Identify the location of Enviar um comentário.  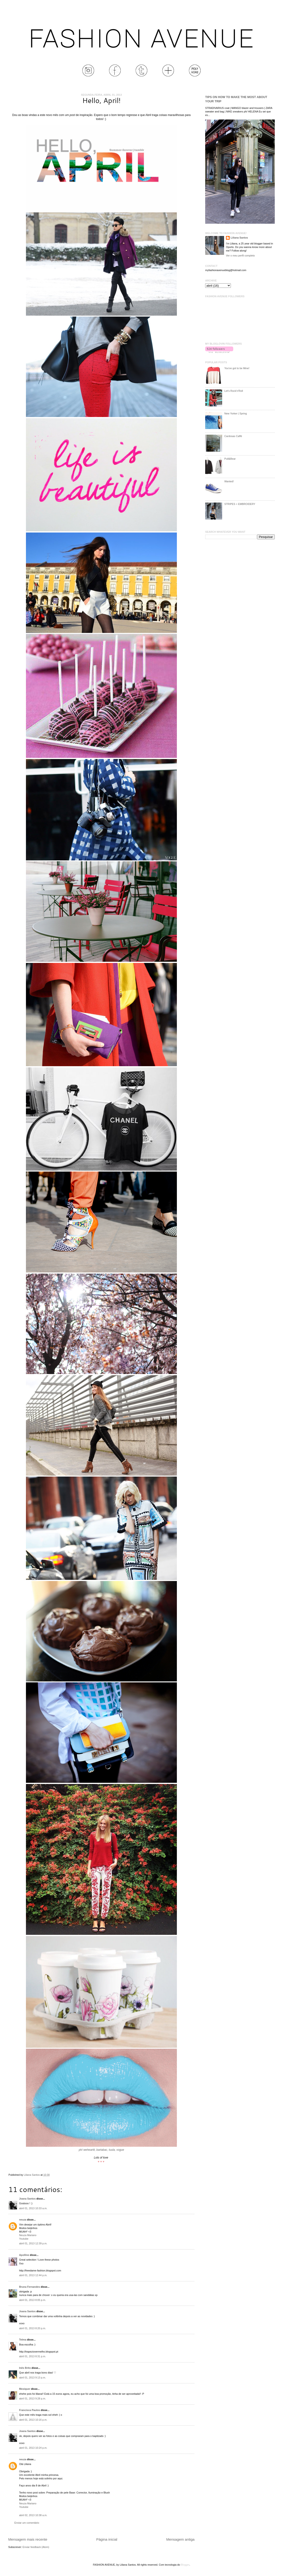
(26, 2522).